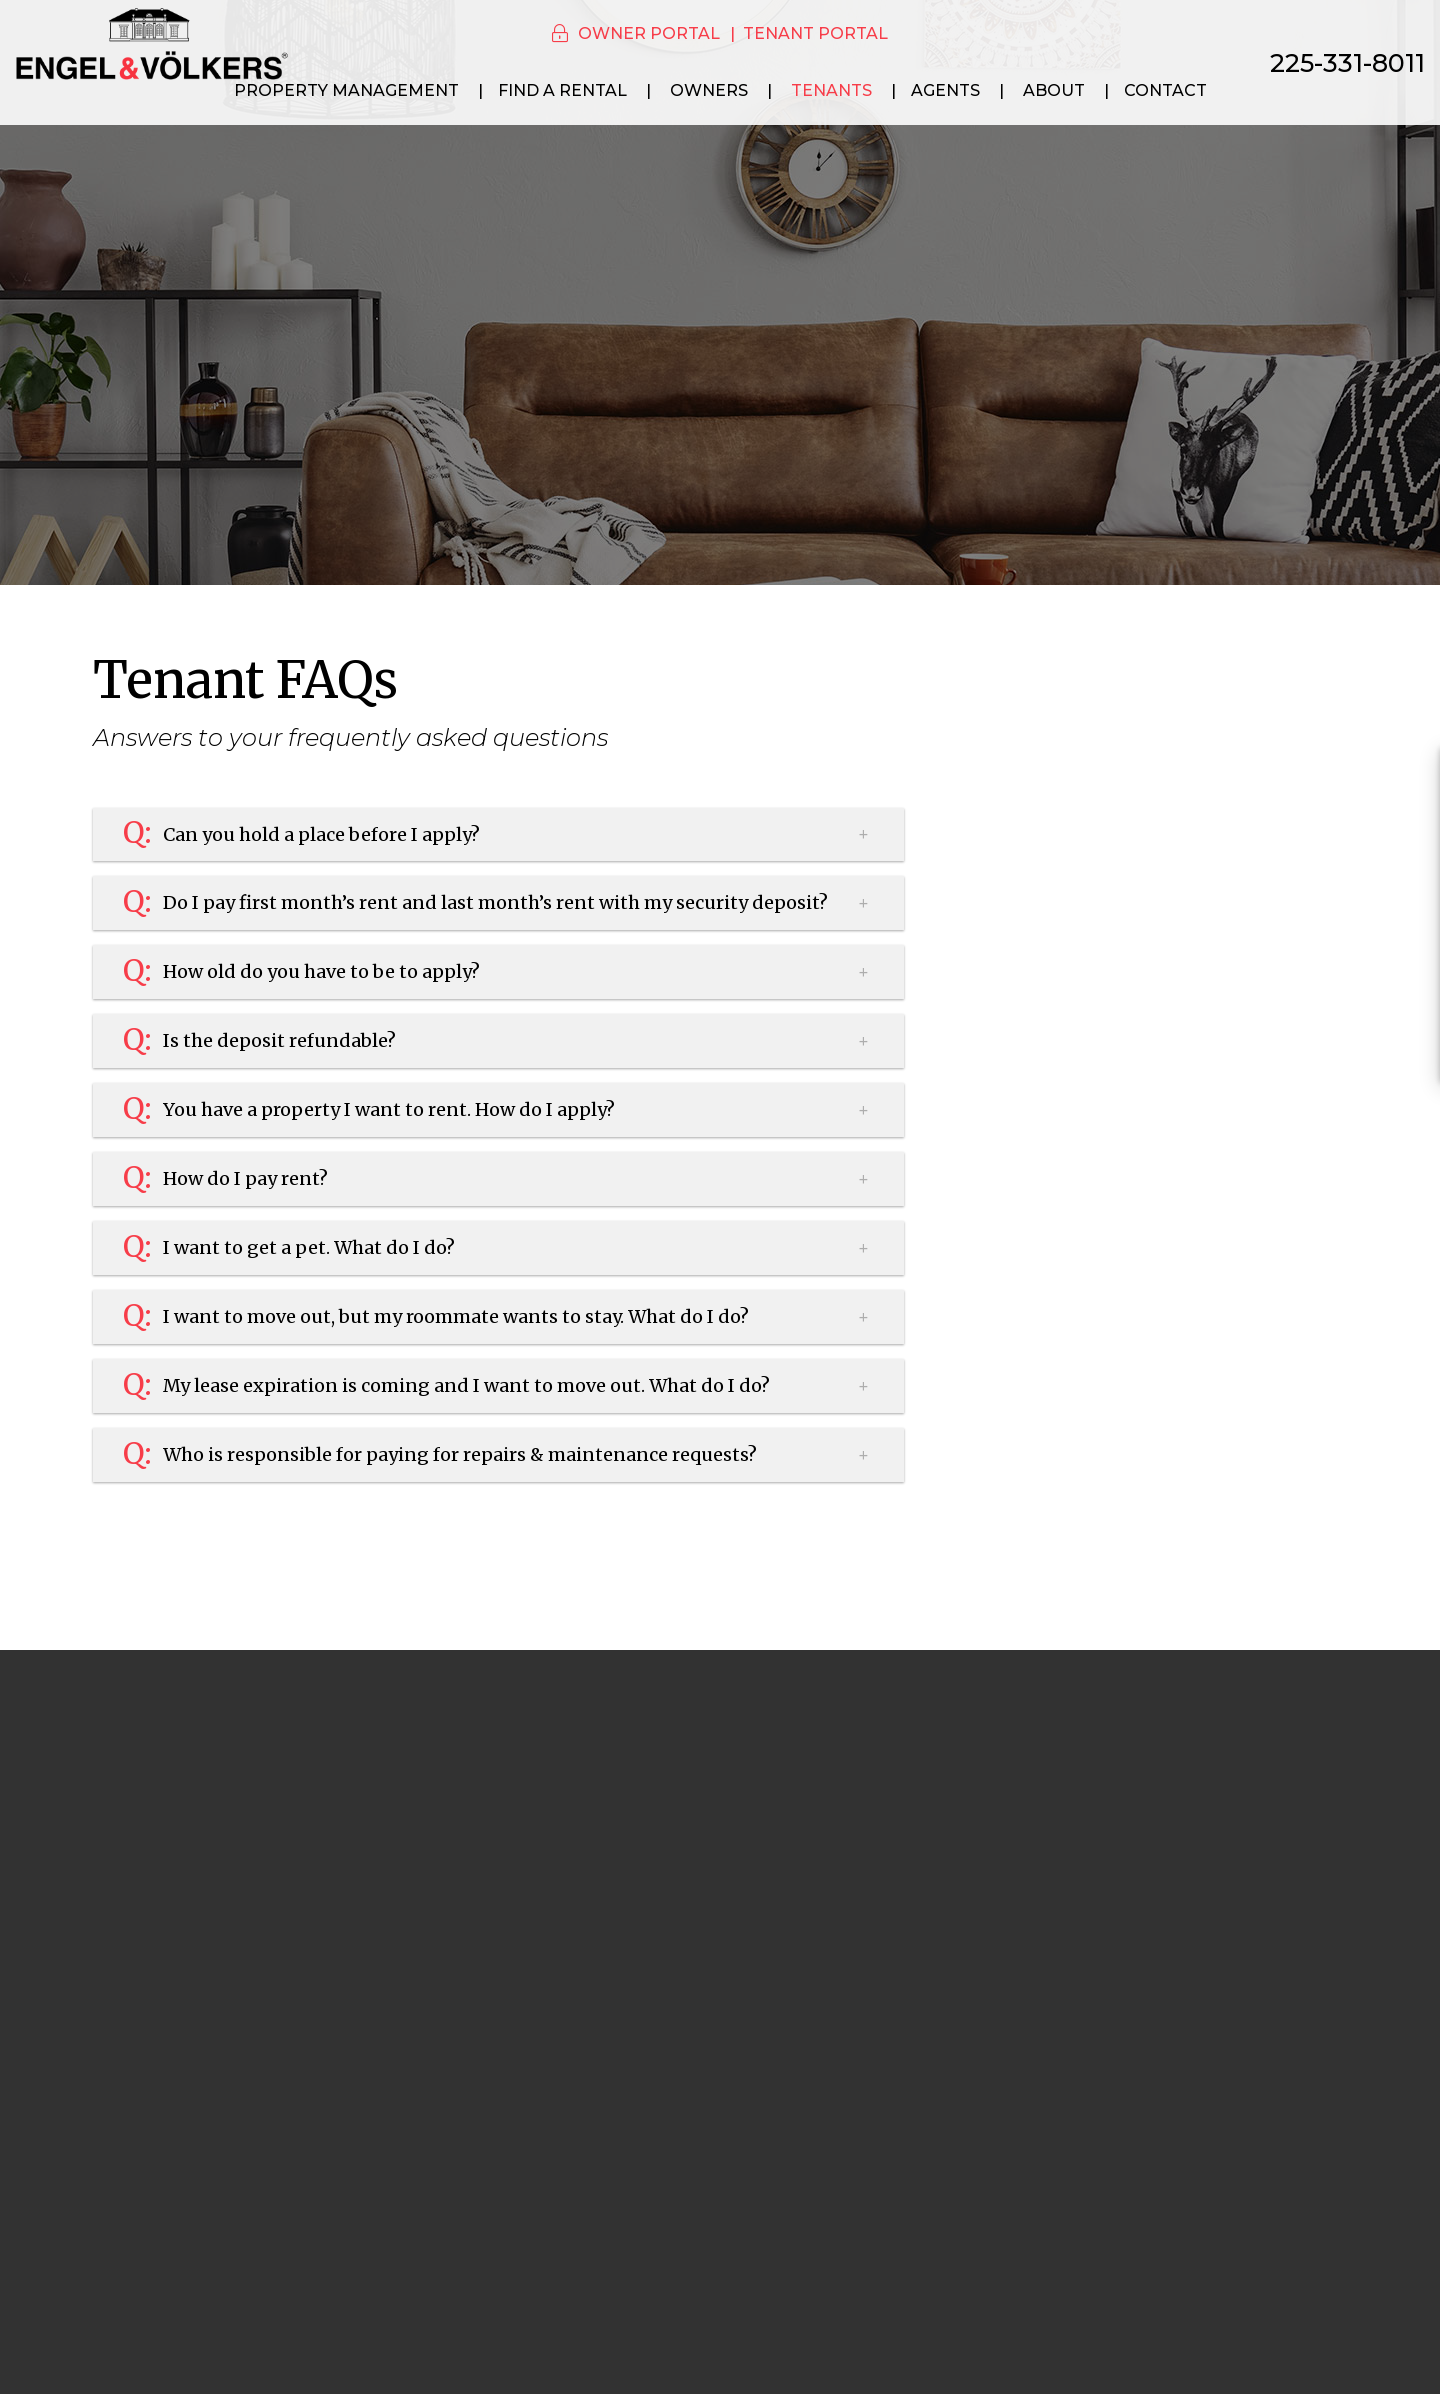 Image resolution: width=1440 pixels, height=2394 pixels. Describe the element at coordinates (649, 33) in the screenshot. I see `Owner Portal` at that location.